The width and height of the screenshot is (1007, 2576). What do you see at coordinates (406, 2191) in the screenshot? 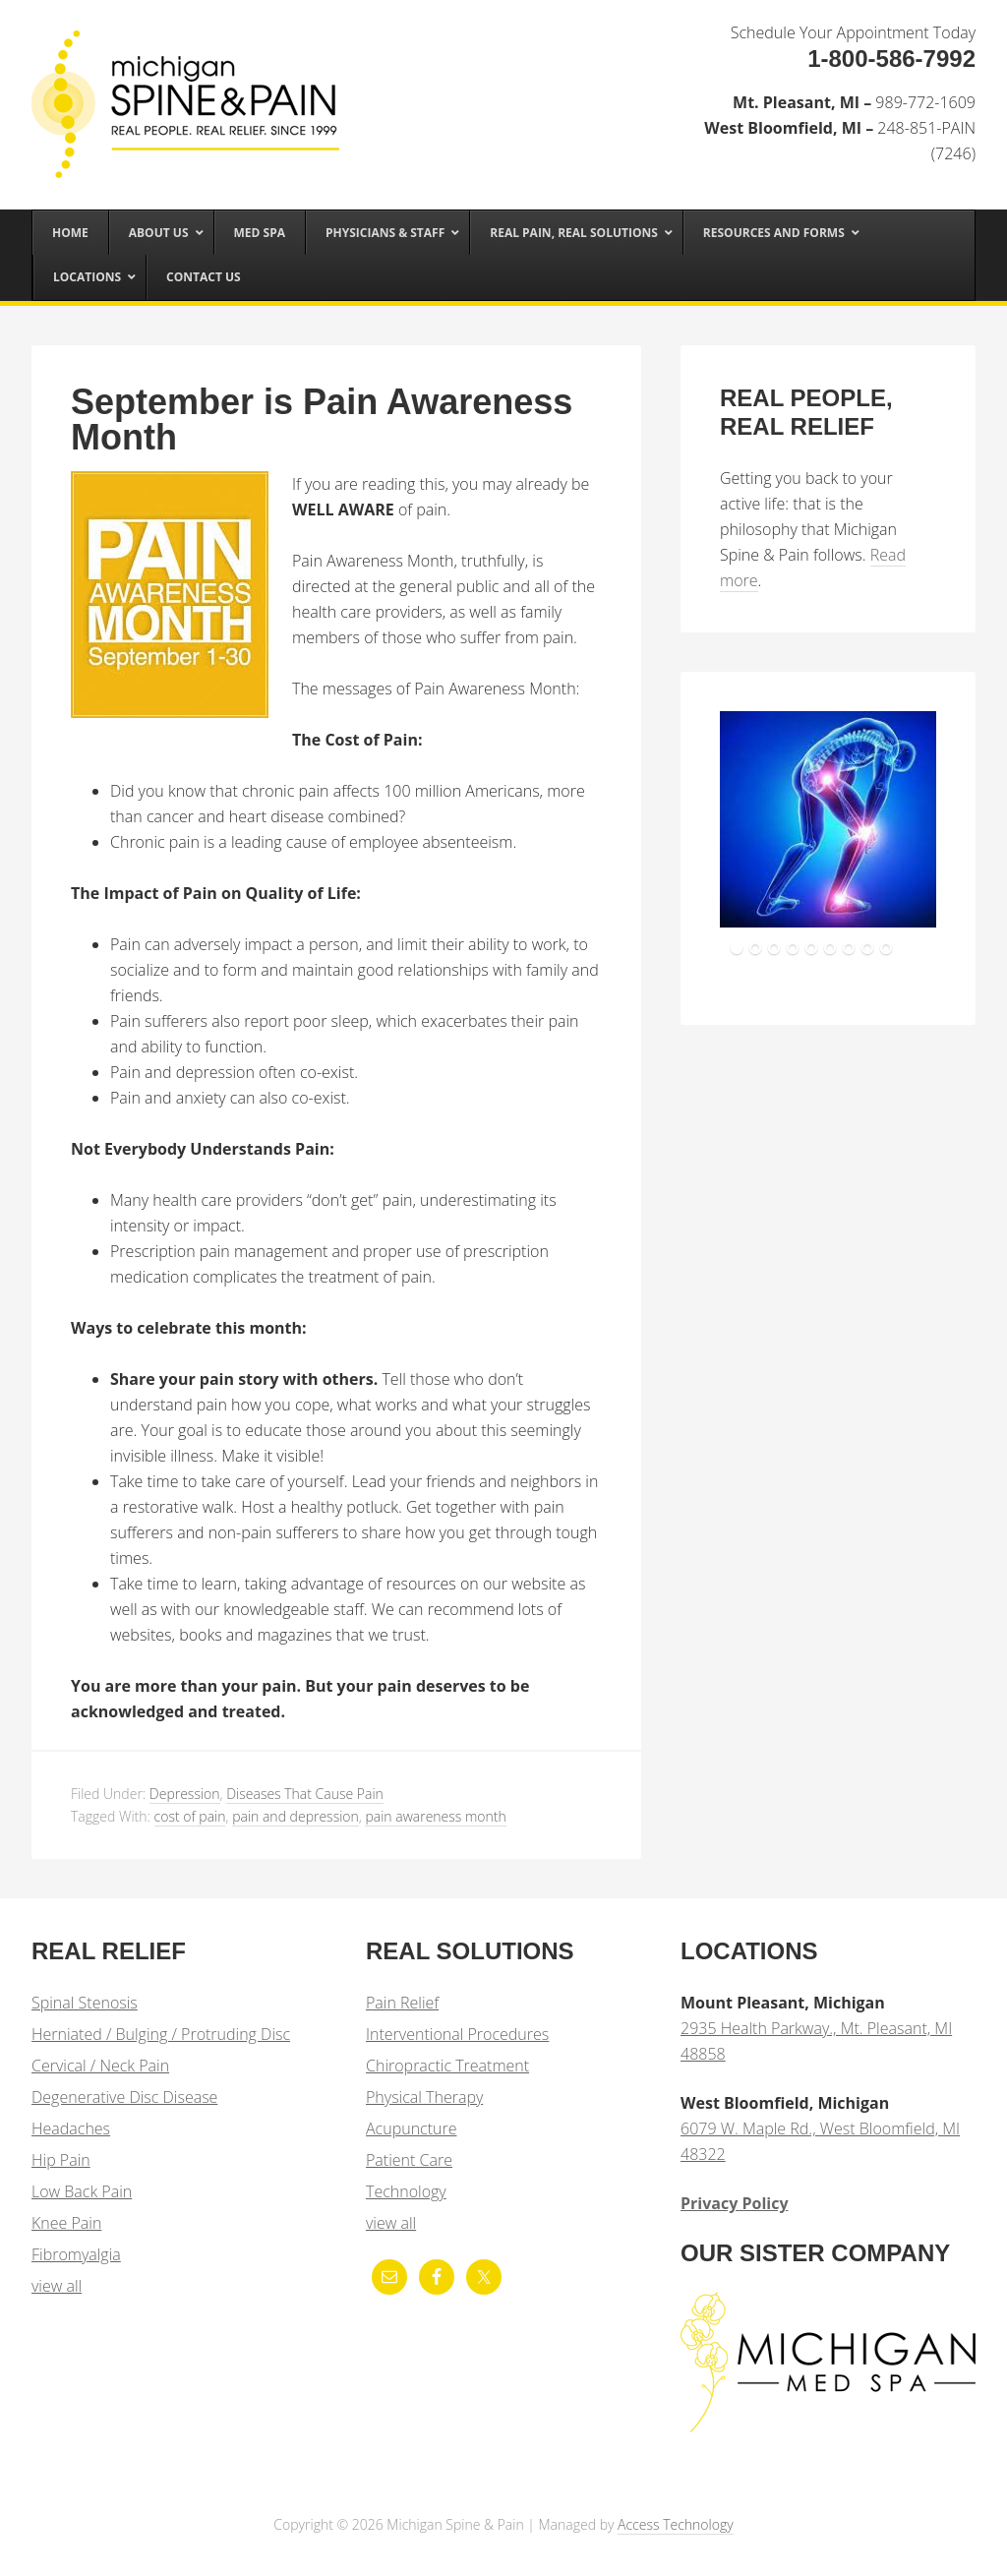
I see `Technology` at bounding box center [406, 2191].